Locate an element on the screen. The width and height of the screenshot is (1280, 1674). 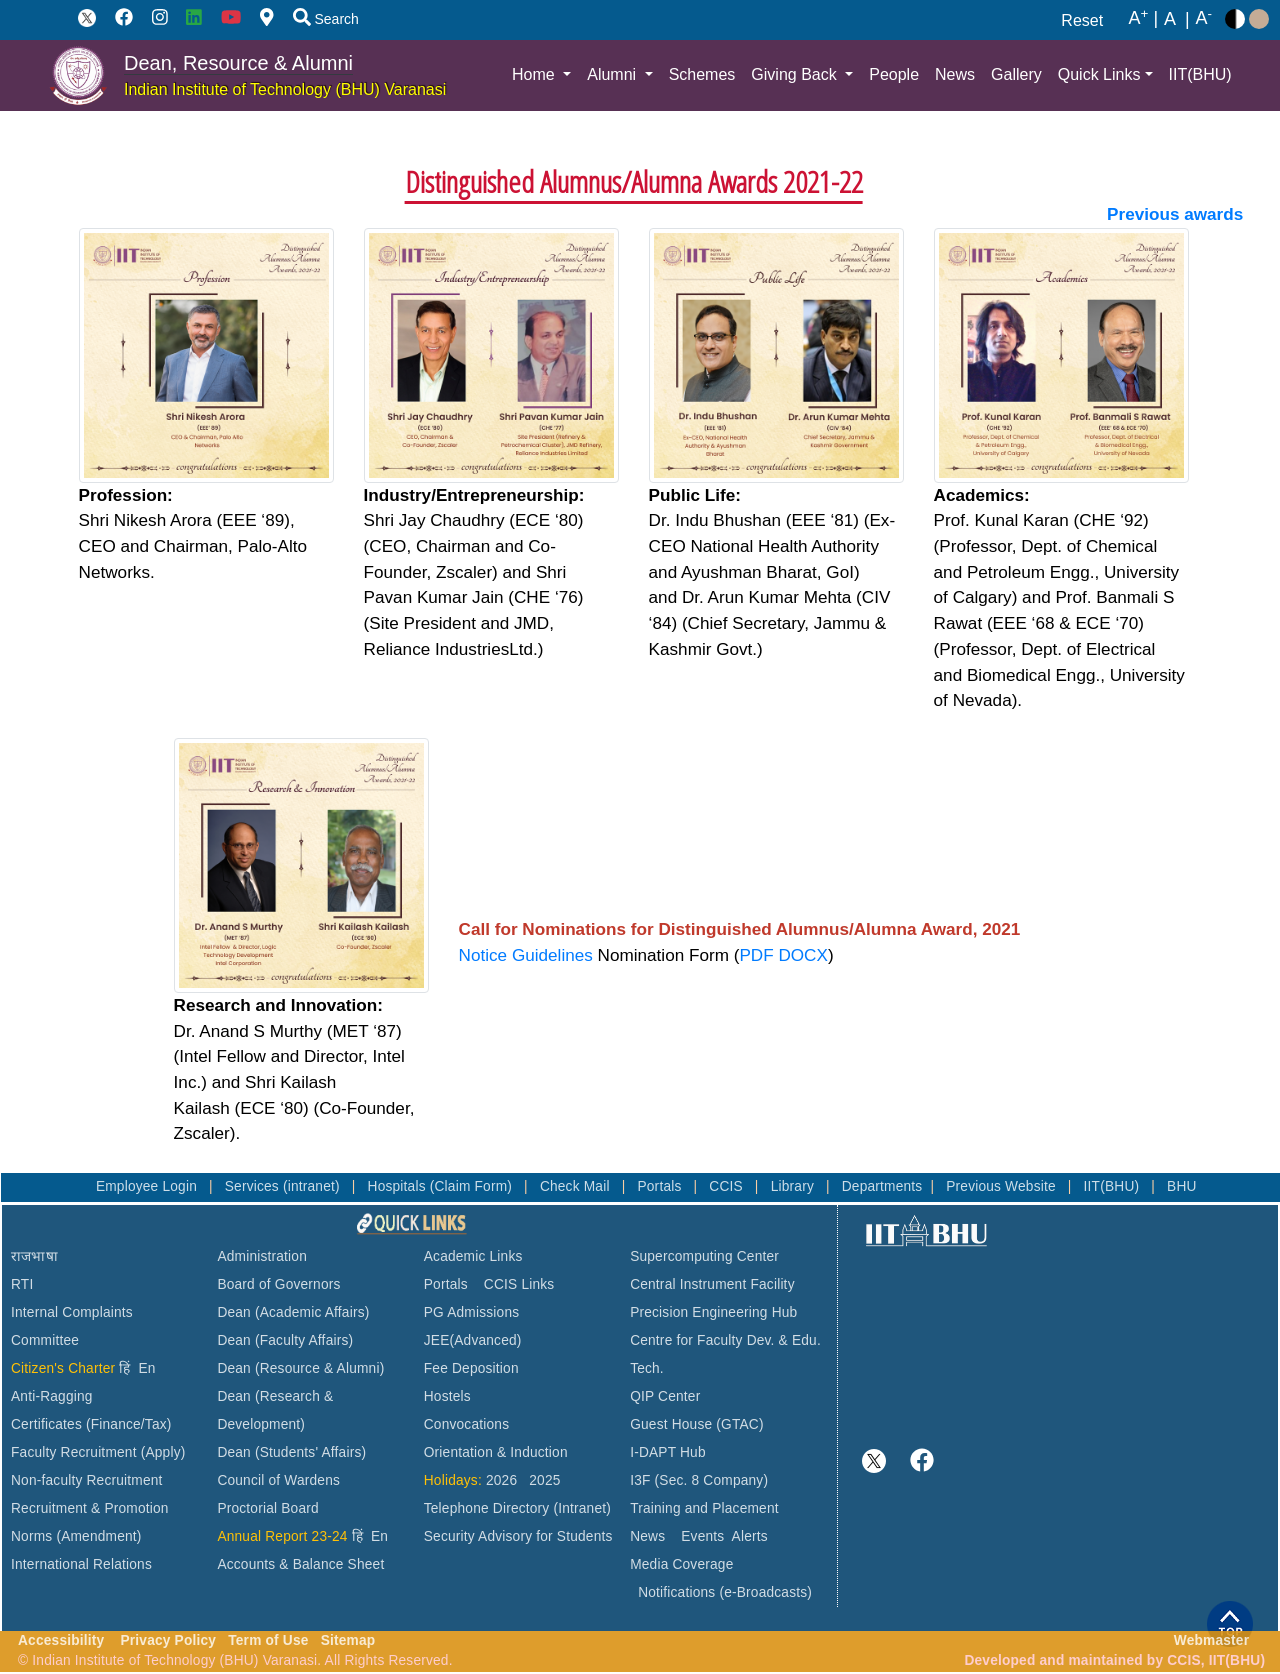
Events is located at coordinates (702, 1536).